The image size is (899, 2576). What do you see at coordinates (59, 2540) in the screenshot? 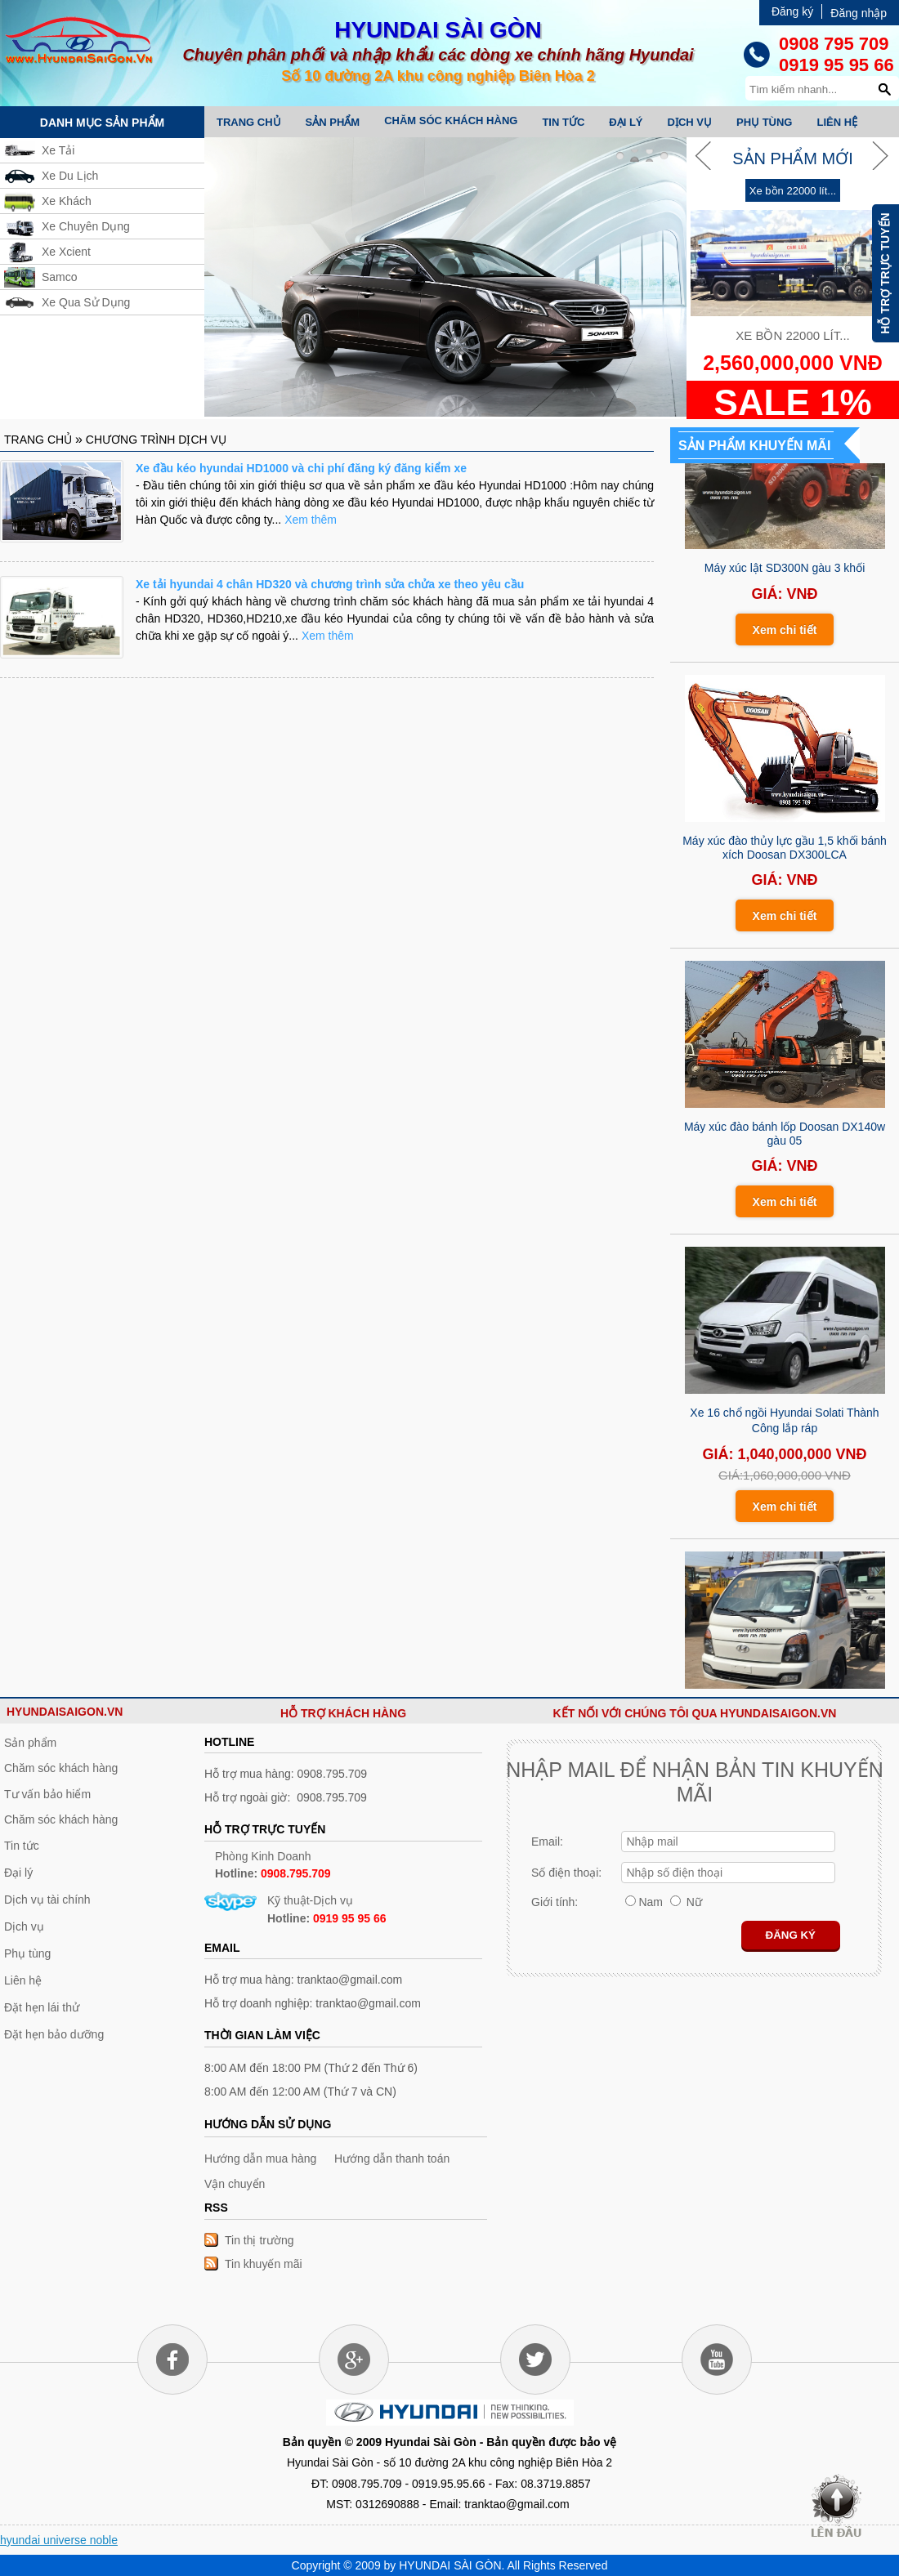
I see `hyundai universe noble` at bounding box center [59, 2540].